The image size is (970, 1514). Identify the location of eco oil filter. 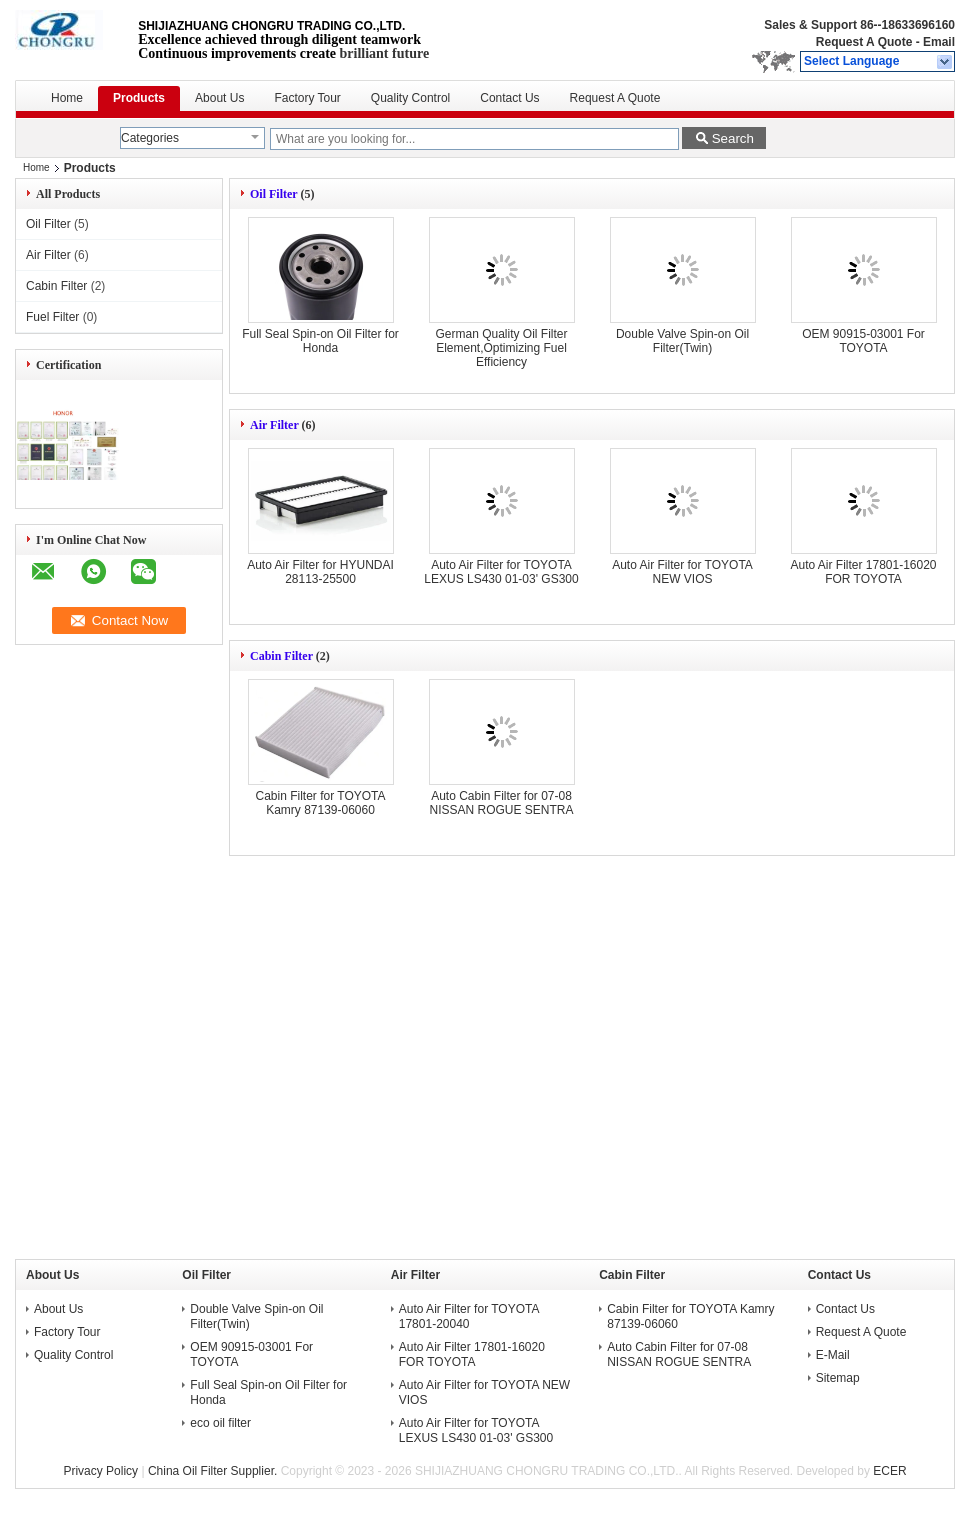
(220, 1423).